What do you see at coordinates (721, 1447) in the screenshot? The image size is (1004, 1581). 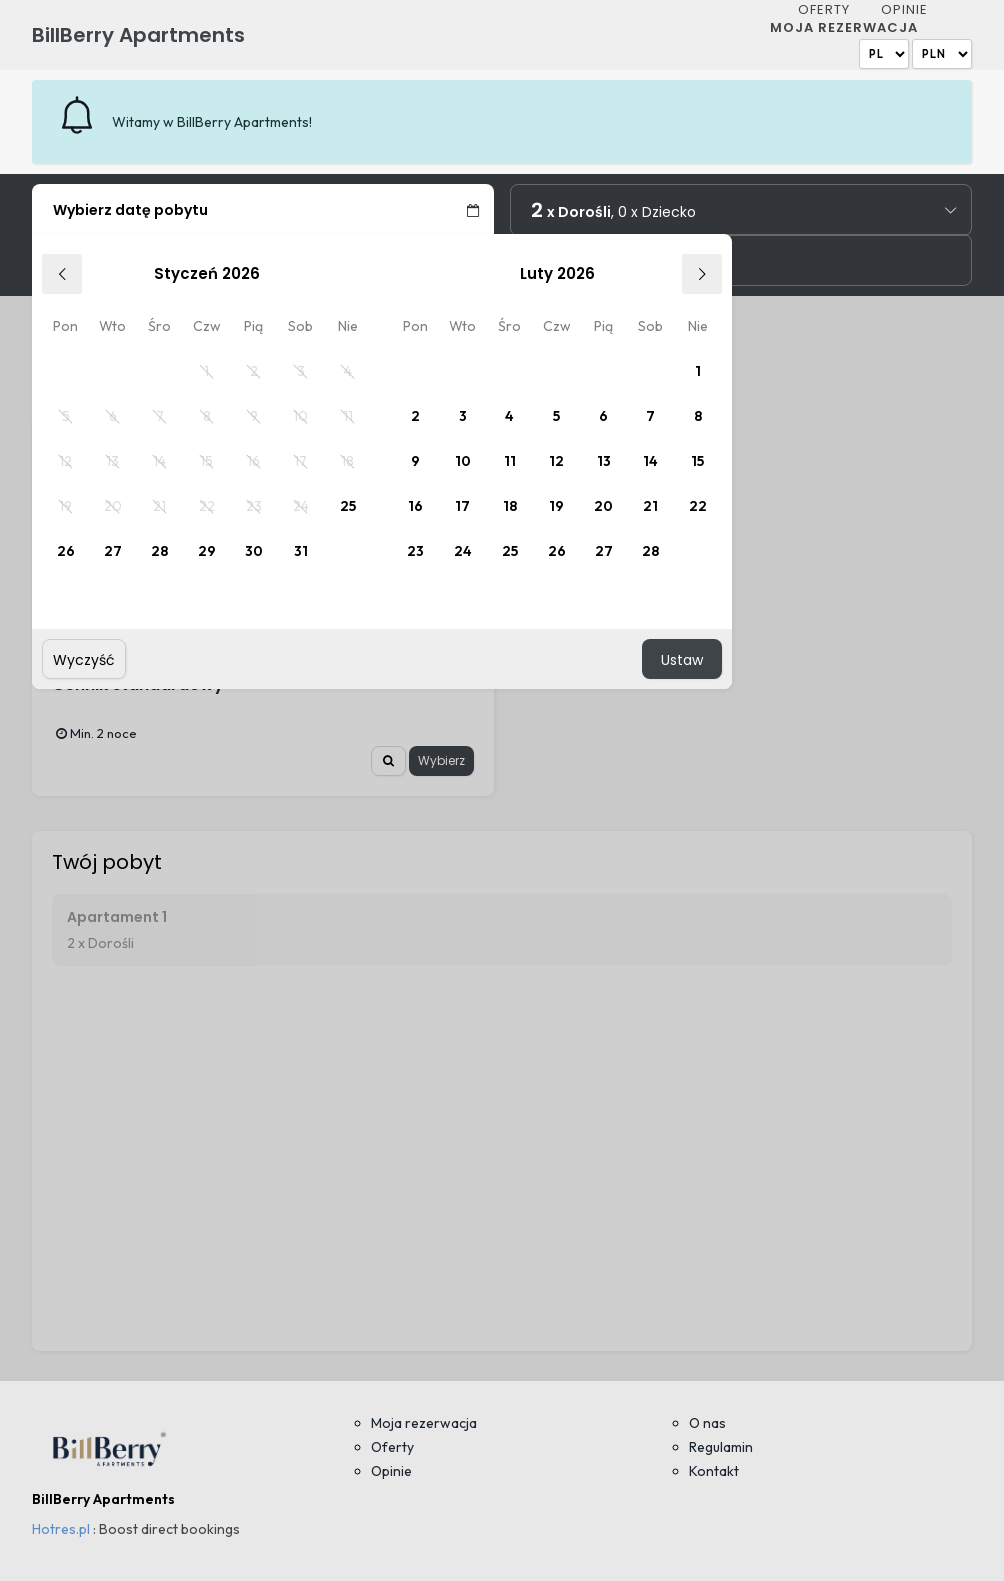 I see `Regulamin` at bounding box center [721, 1447].